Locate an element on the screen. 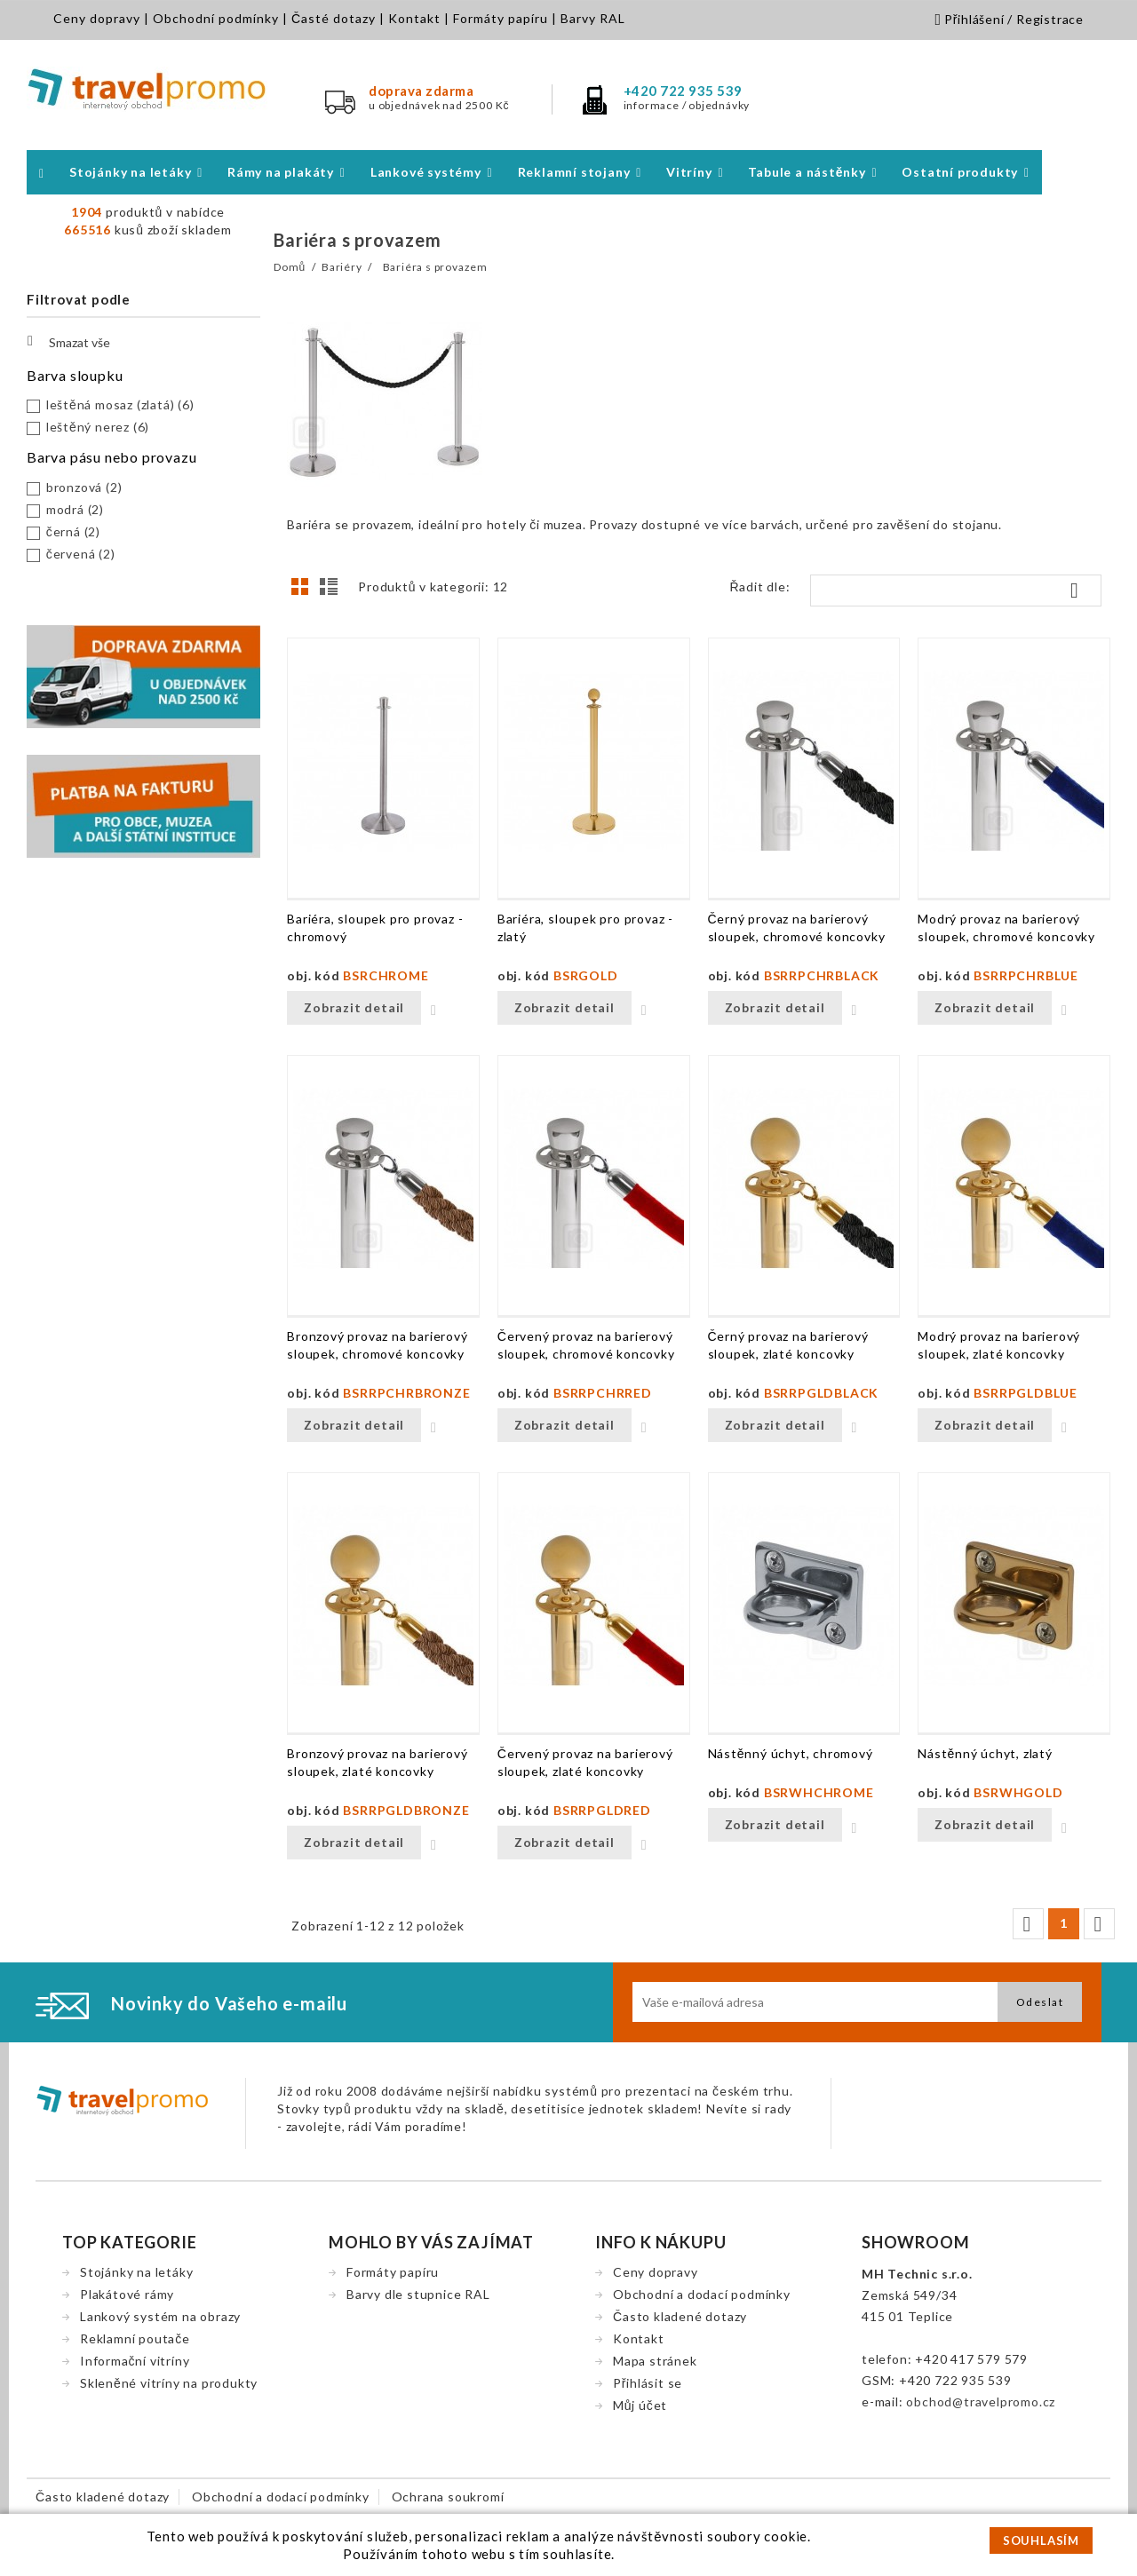 This screenshot has width=1137, height=2576. černá is located at coordinates (73, 531).